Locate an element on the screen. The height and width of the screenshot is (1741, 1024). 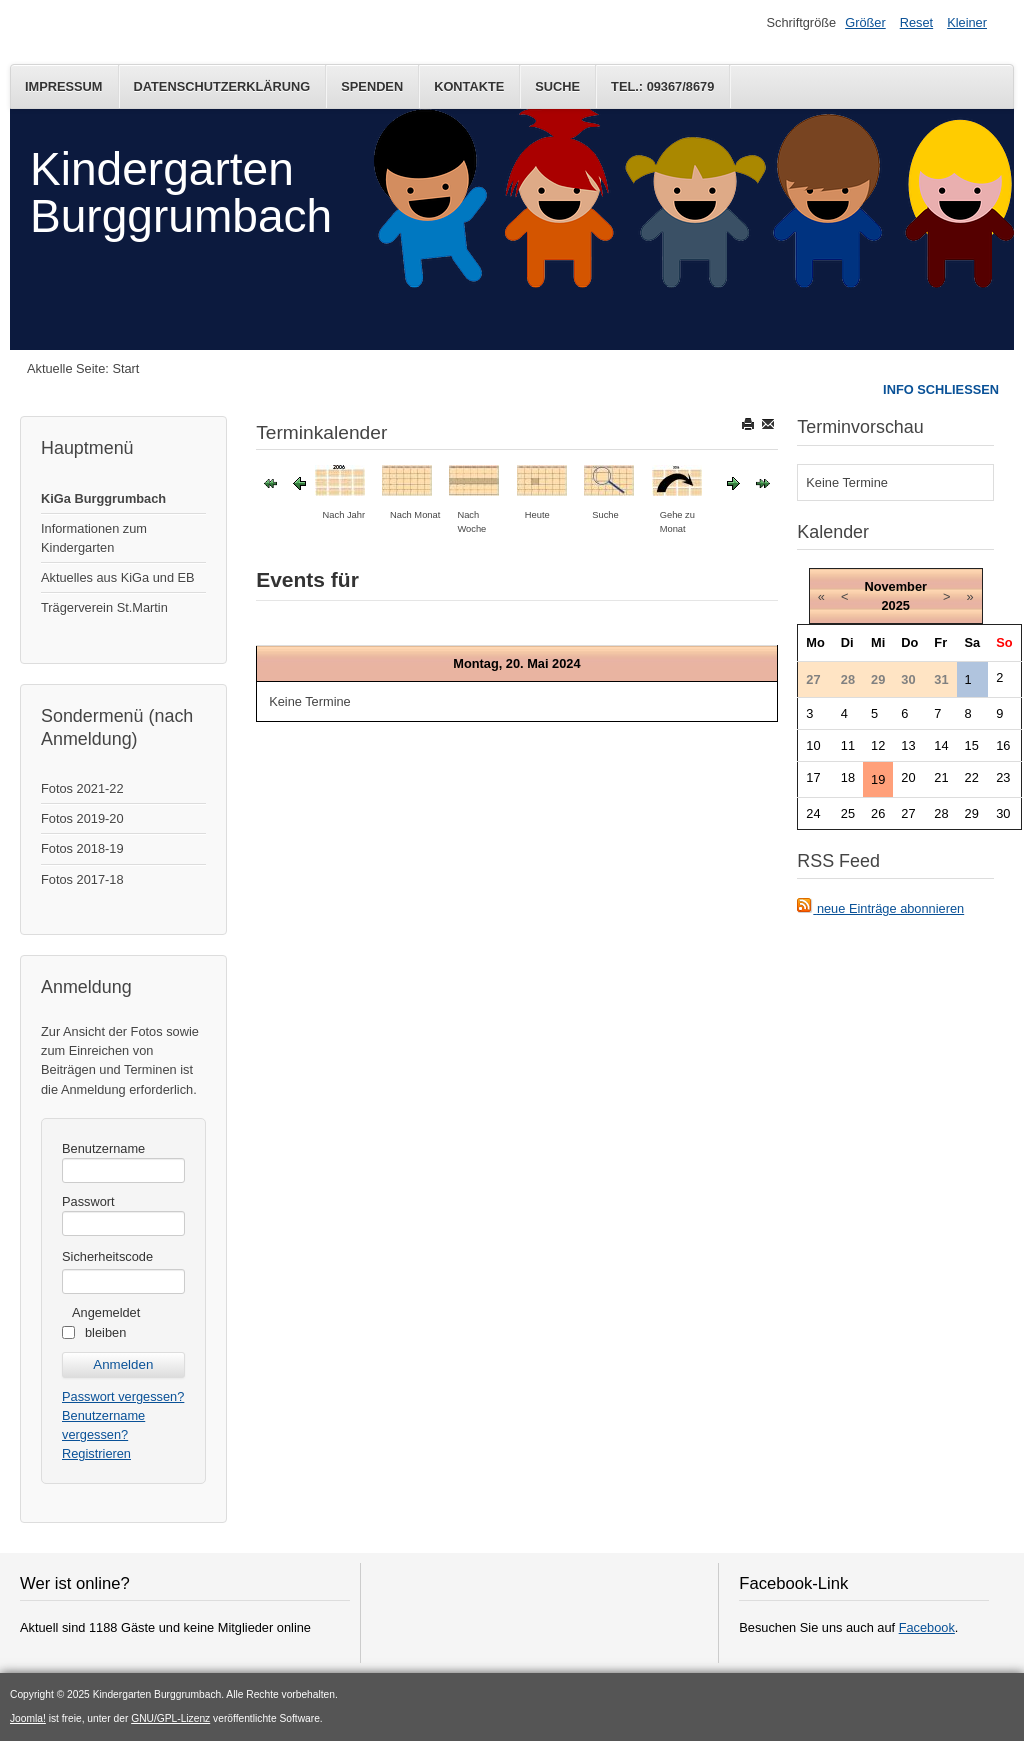
GNU/GPL-Lizenz is located at coordinates (170, 1718).